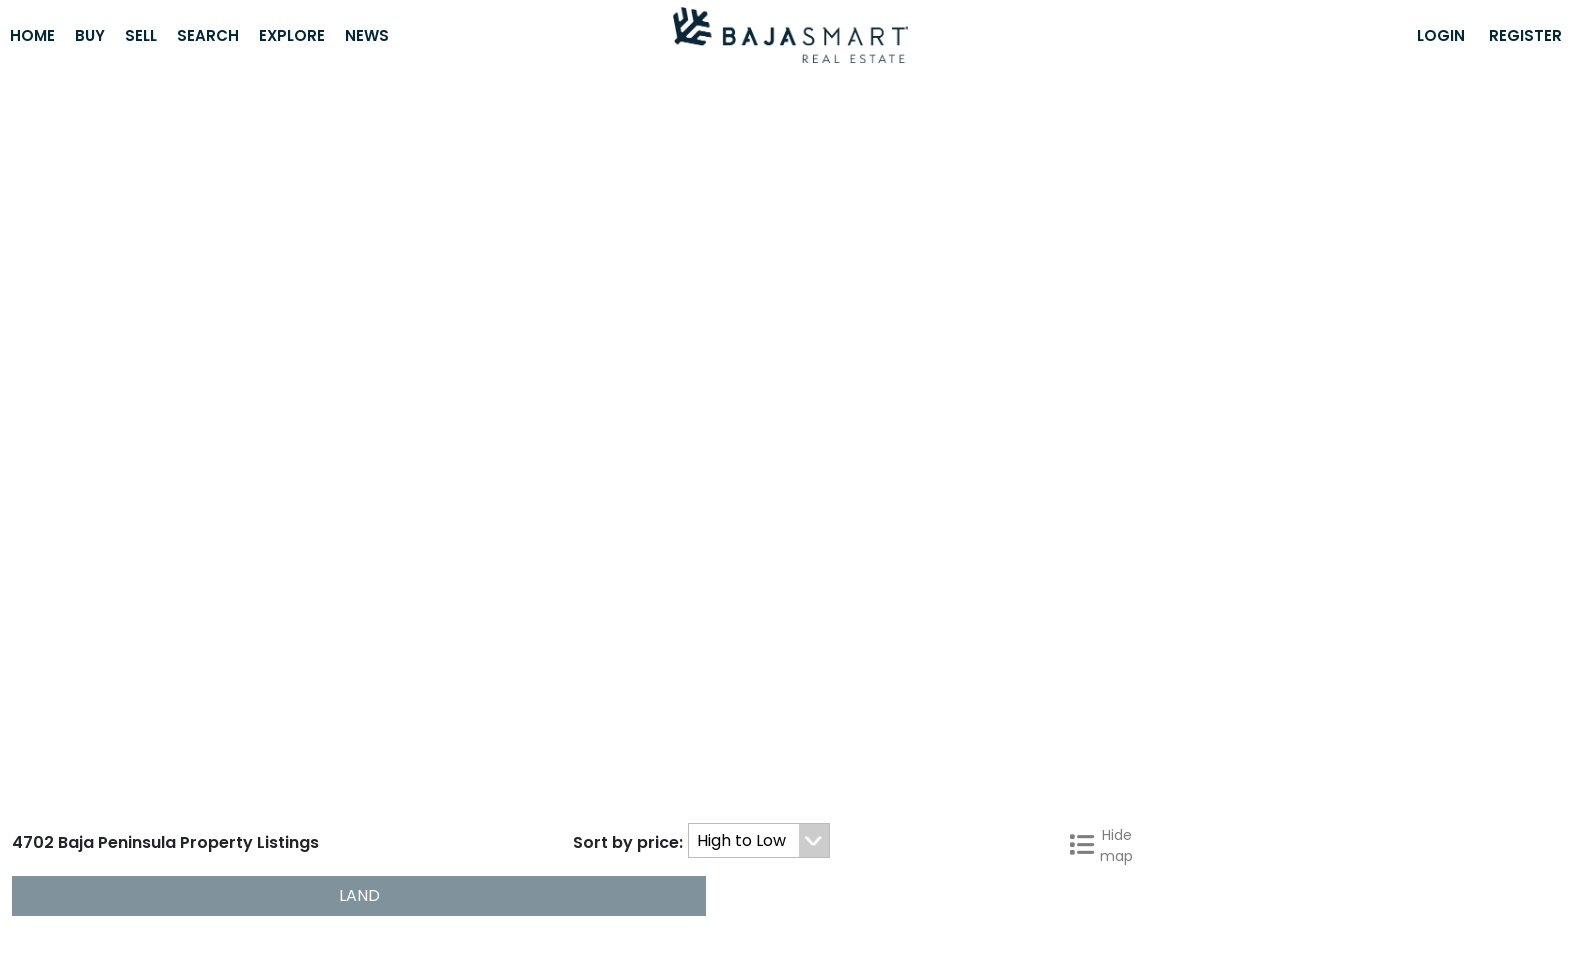 This screenshot has height=969, width=1580. What do you see at coordinates (1441, 35) in the screenshot?
I see `Login` at bounding box center [1441, 35].